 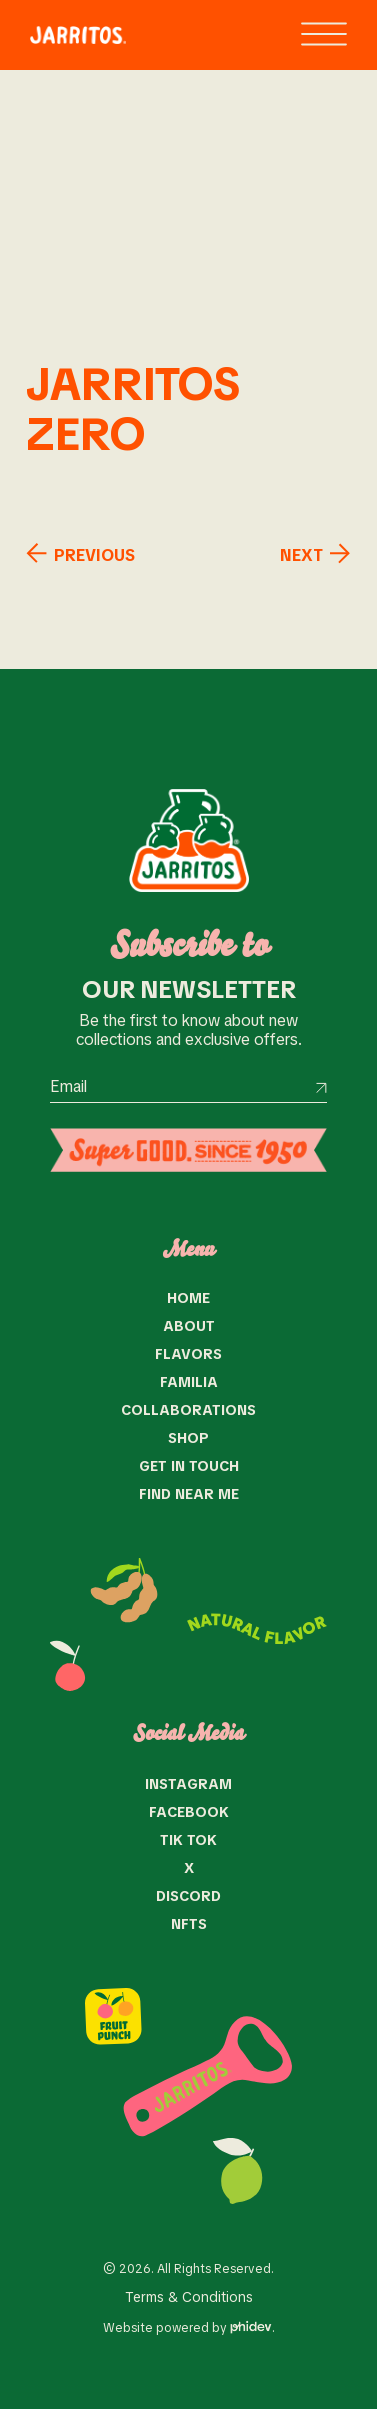 I want to click on Facebook, so click(x=189, y=1812).